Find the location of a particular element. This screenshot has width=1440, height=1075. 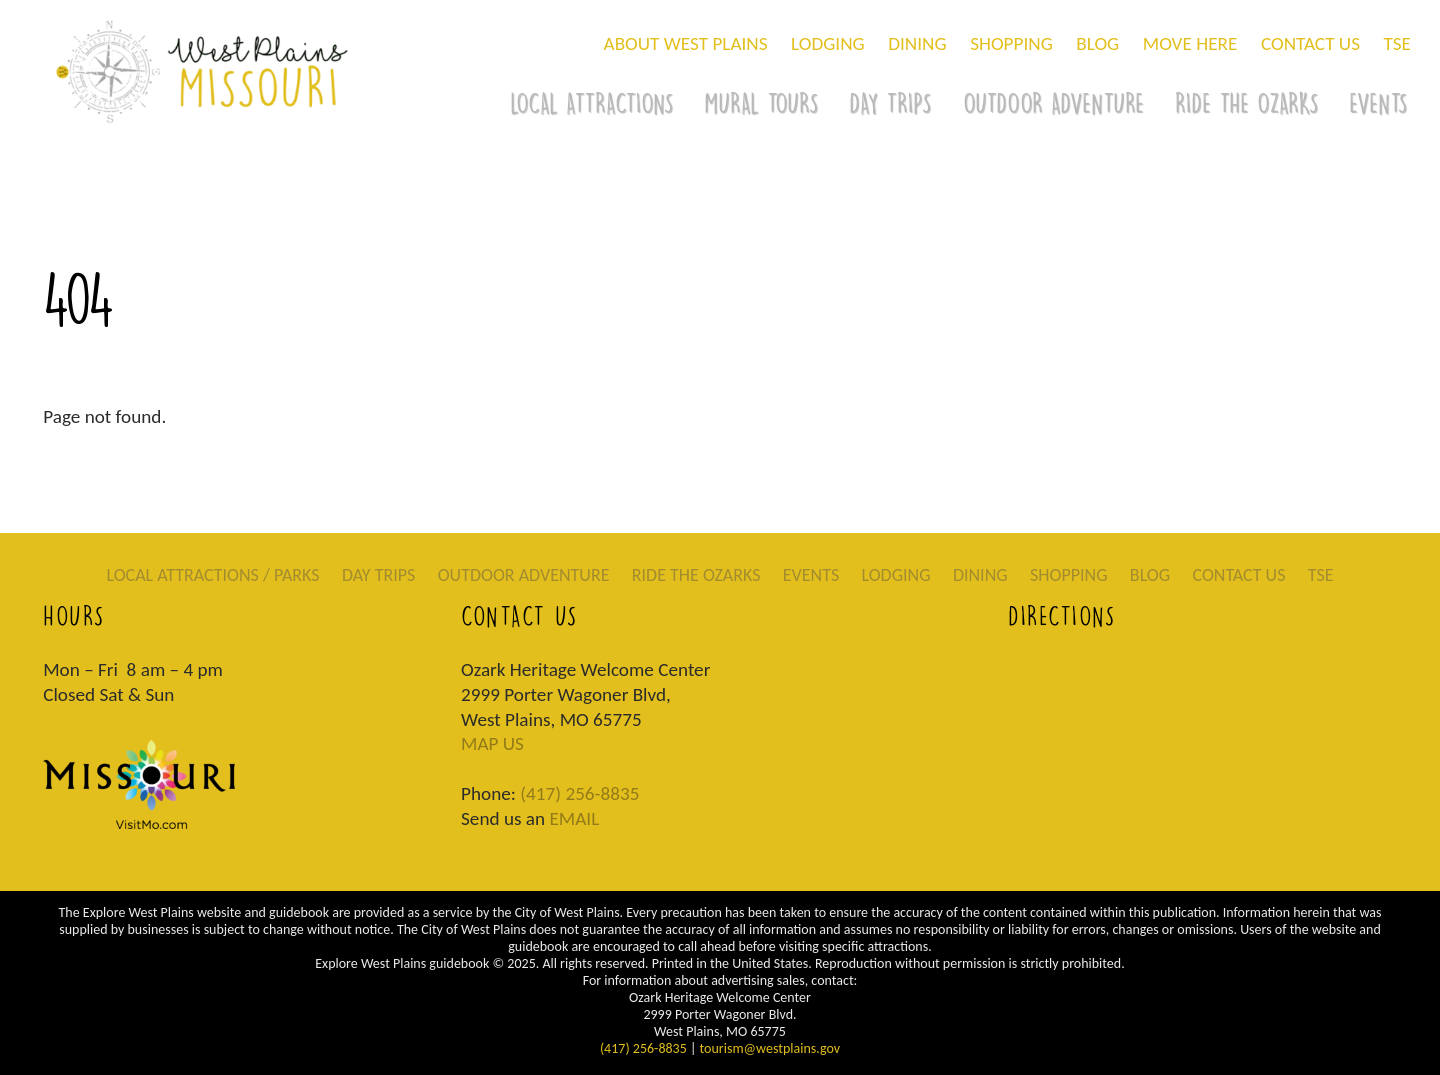

DAY TRIPS is located at coordinates (890, 103).